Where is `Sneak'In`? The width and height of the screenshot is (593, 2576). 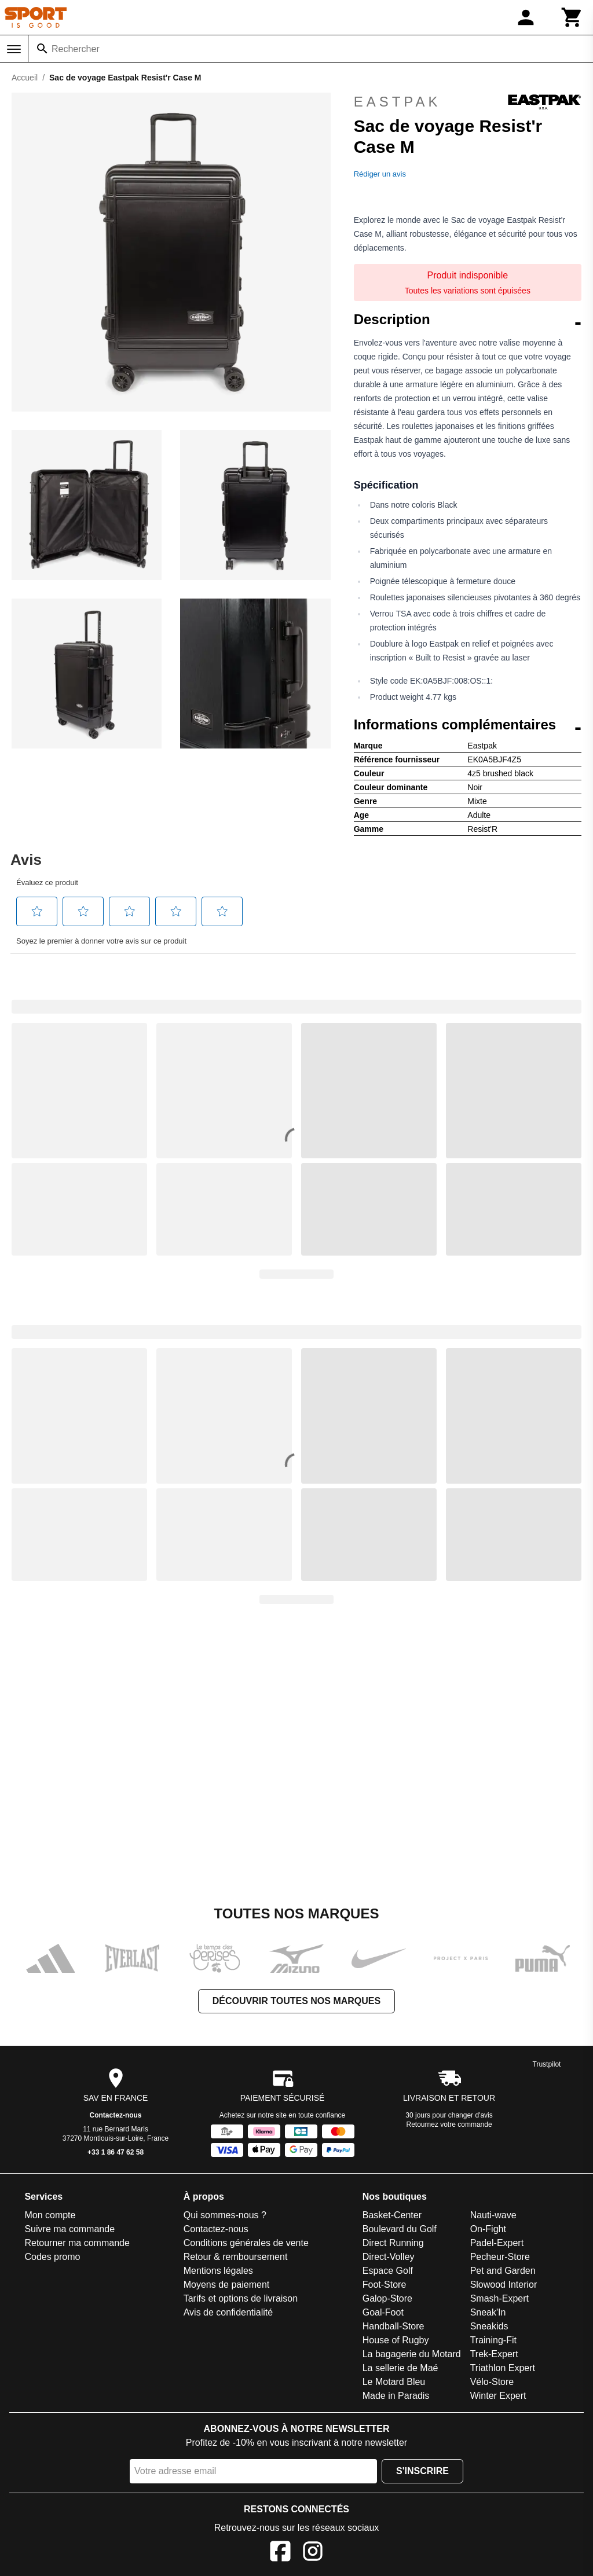
Sneak'In is located at coordinates (488, 2312).